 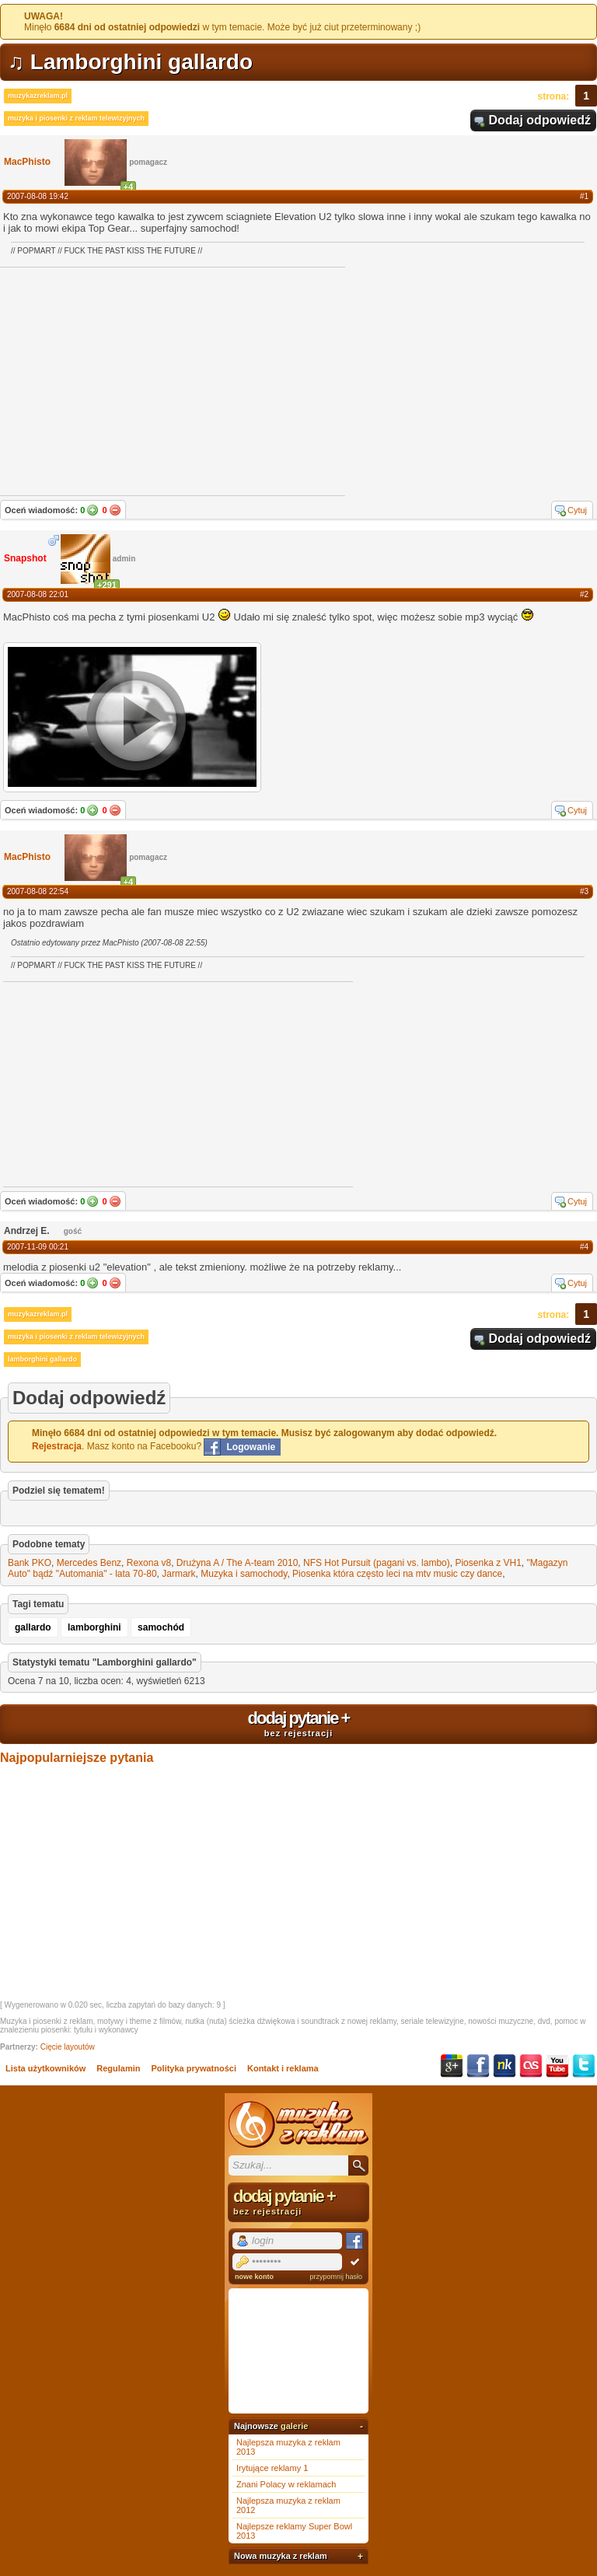 What do you see at coordinates (119, 1083) in the screenshot?
I see `[Advertisement]` at bounding box center [119, 1083].